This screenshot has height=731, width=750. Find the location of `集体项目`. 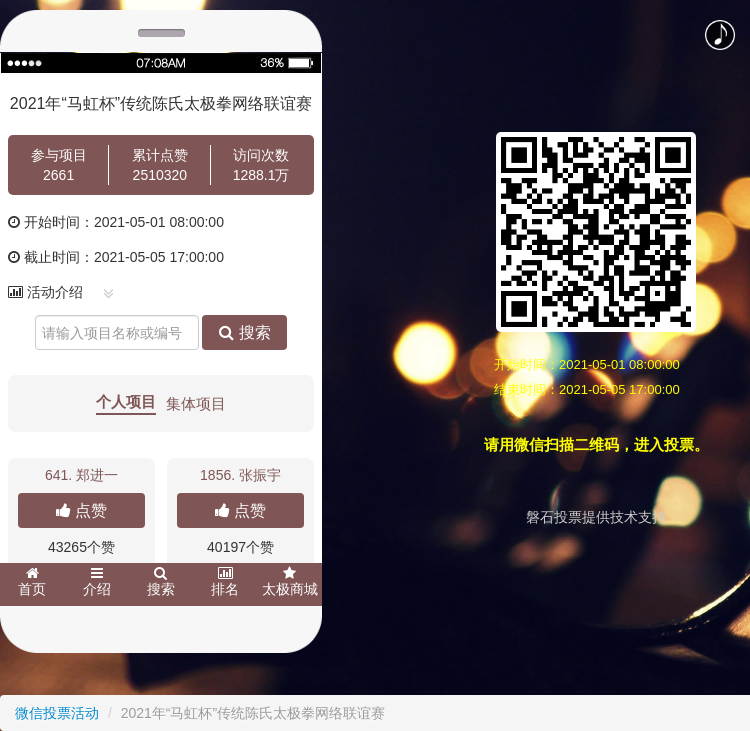

集体项目 is located at coordinates (196, 403).